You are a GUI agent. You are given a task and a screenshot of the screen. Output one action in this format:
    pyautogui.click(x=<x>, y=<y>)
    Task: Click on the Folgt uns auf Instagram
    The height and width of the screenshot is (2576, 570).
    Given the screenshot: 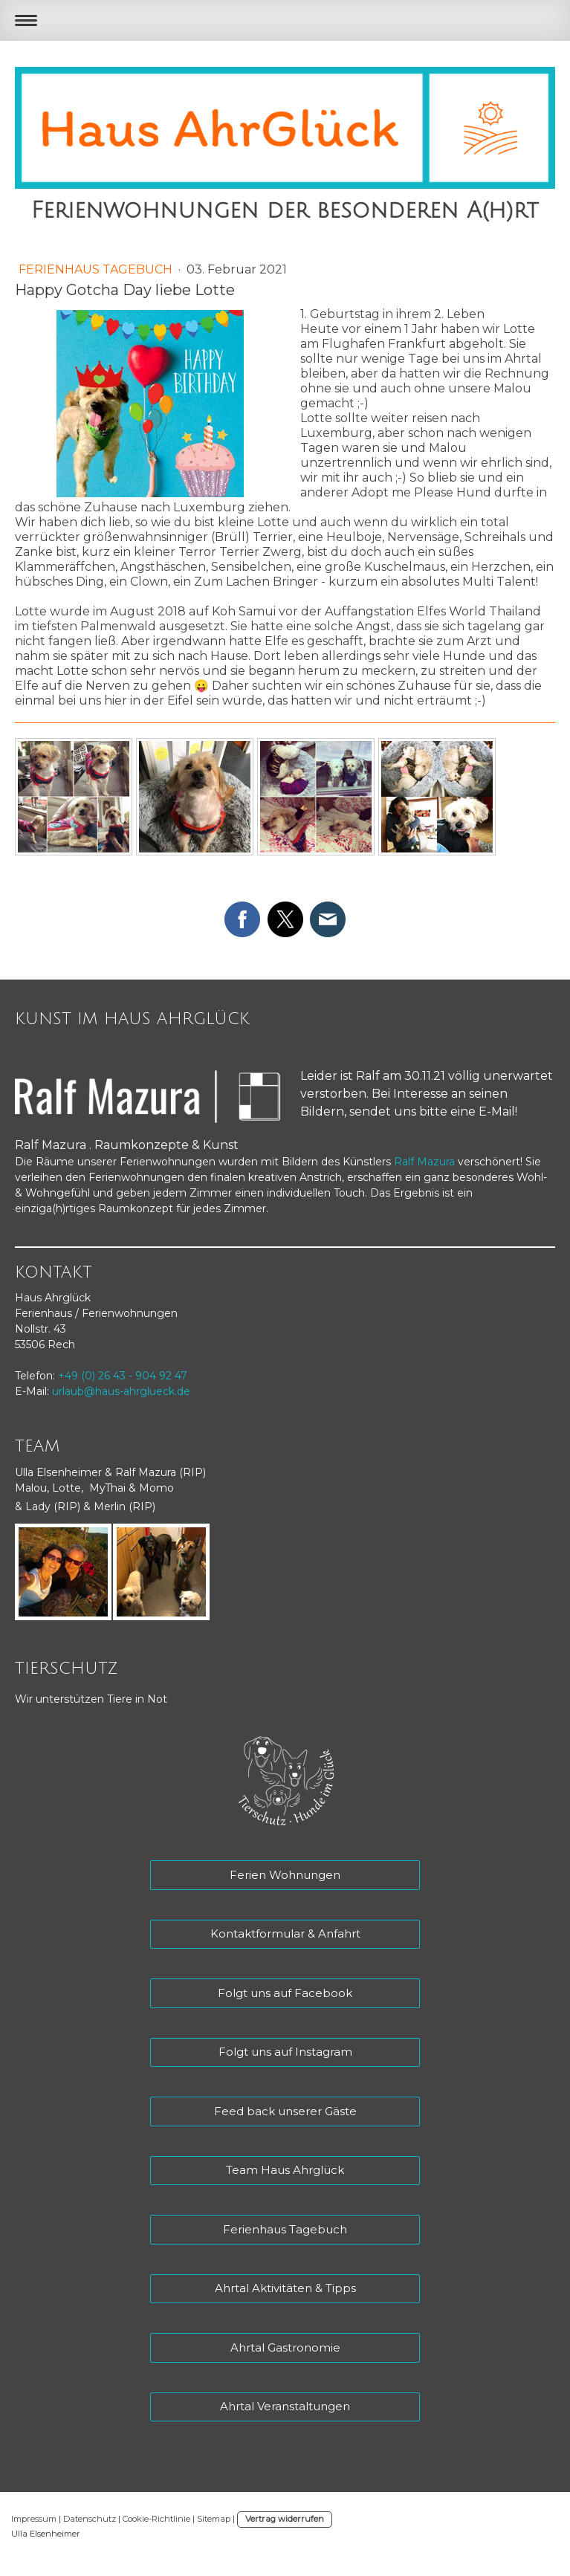 What is the action you would take?
    pyautogui.click(x=285, y=2052)
    